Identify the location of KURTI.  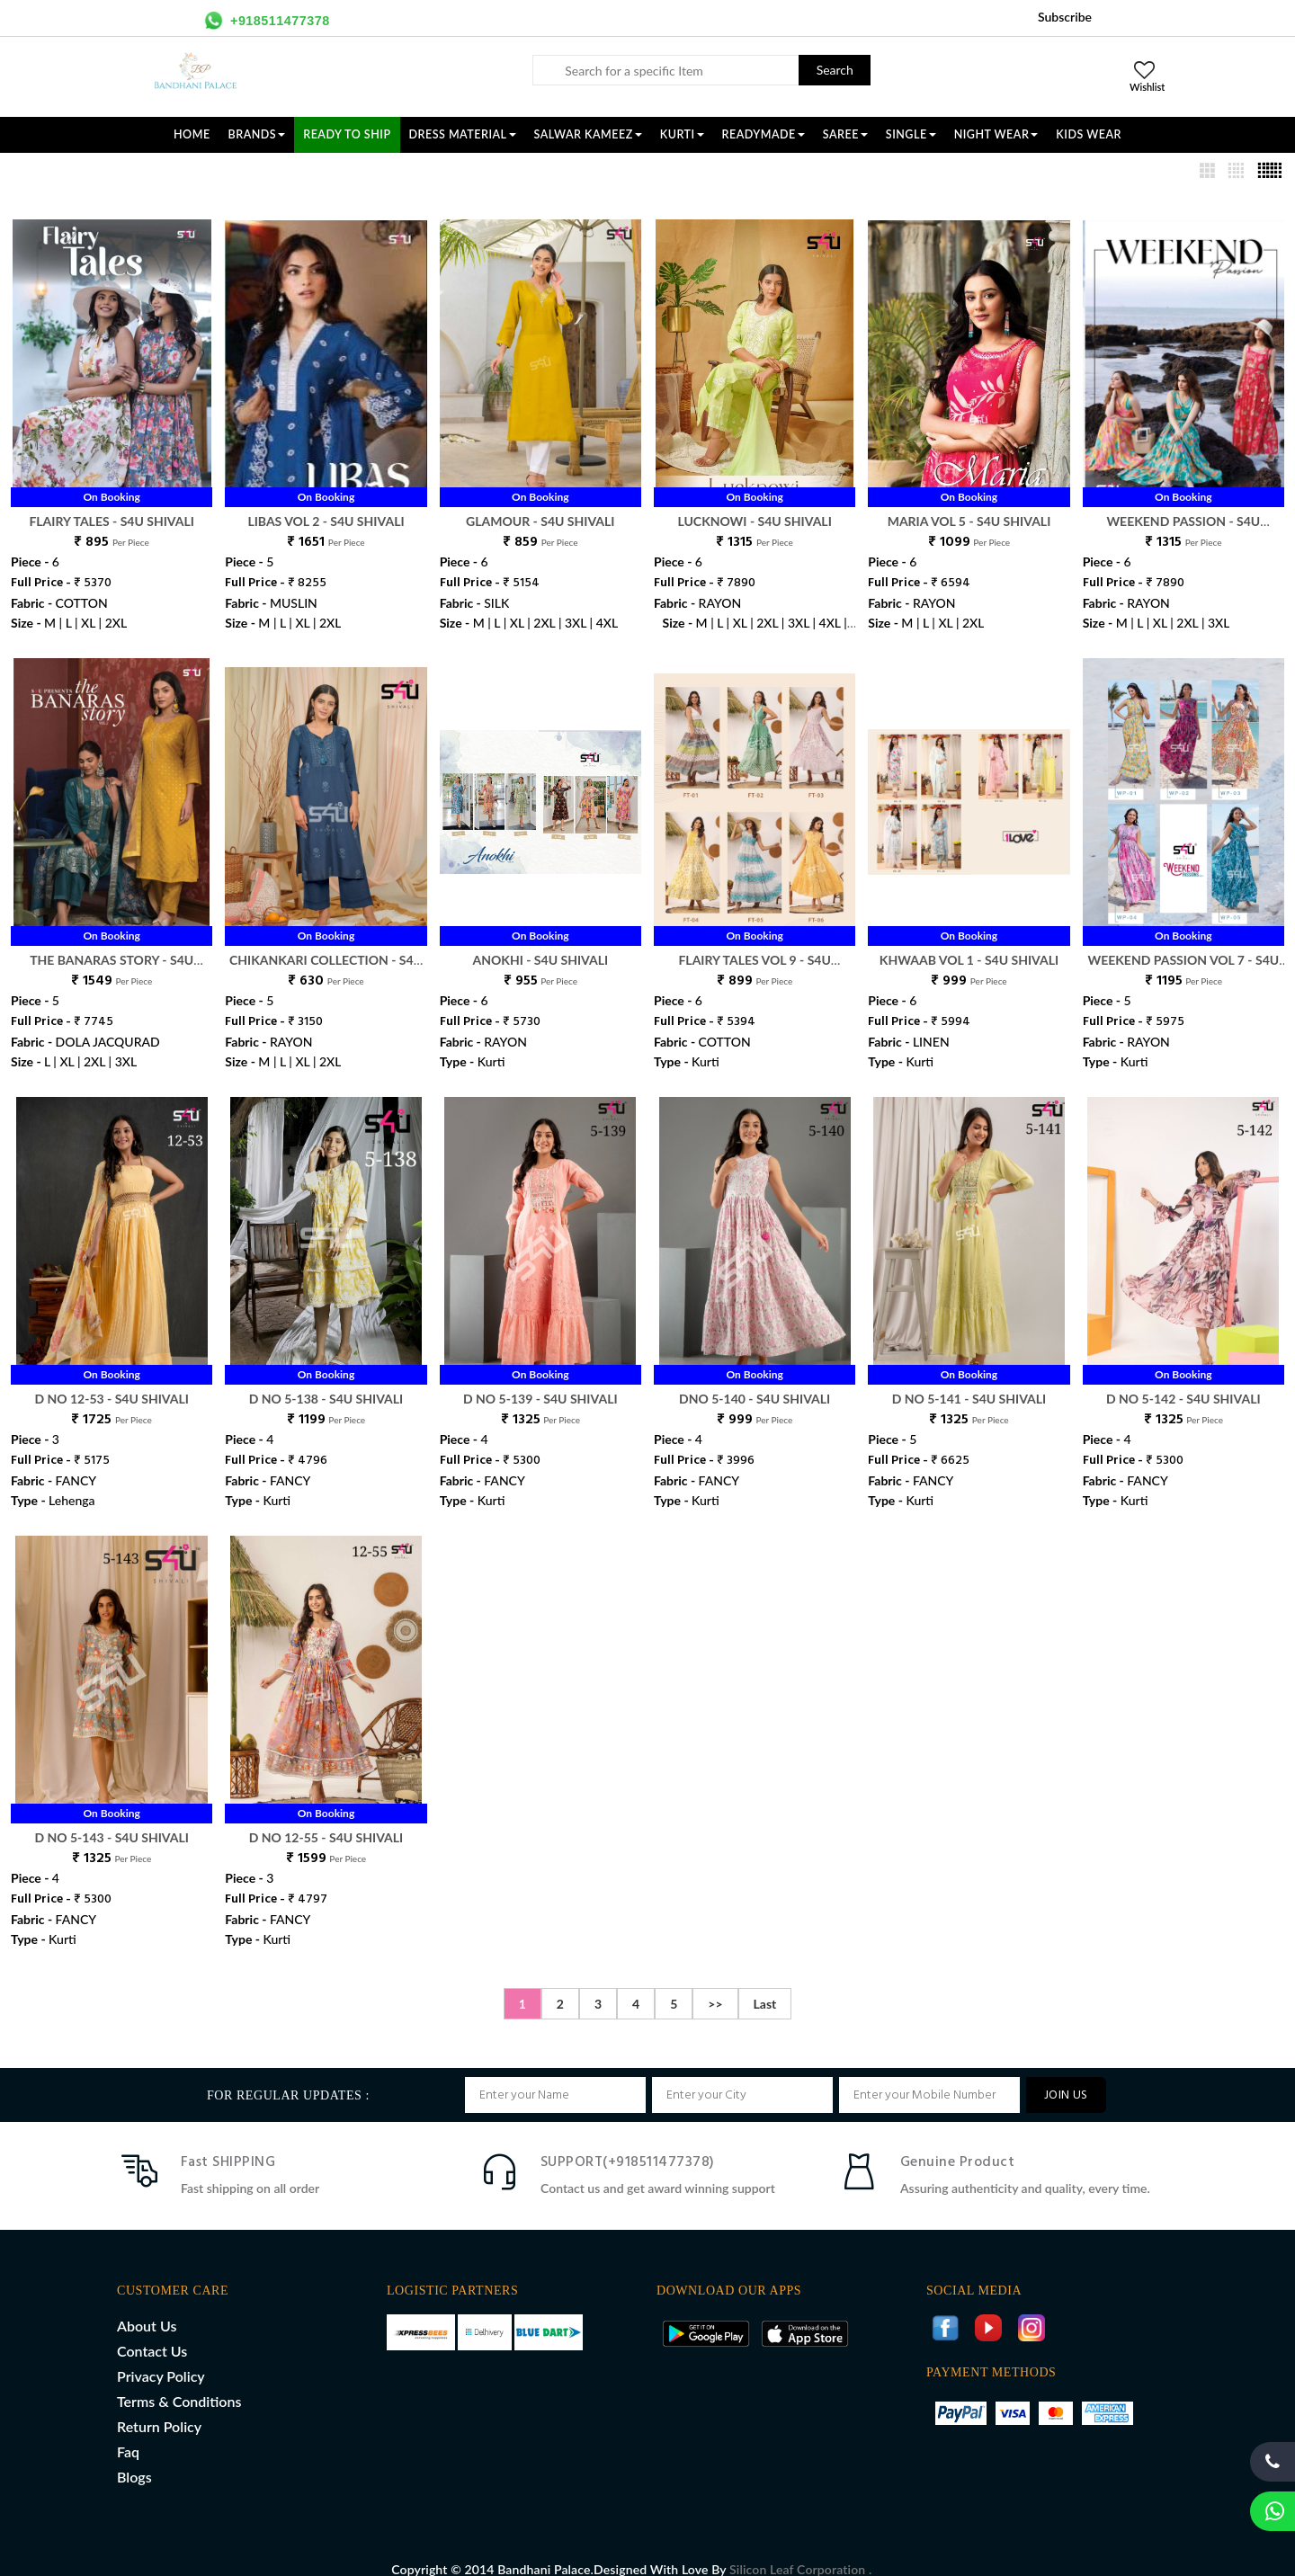
(682, 134).